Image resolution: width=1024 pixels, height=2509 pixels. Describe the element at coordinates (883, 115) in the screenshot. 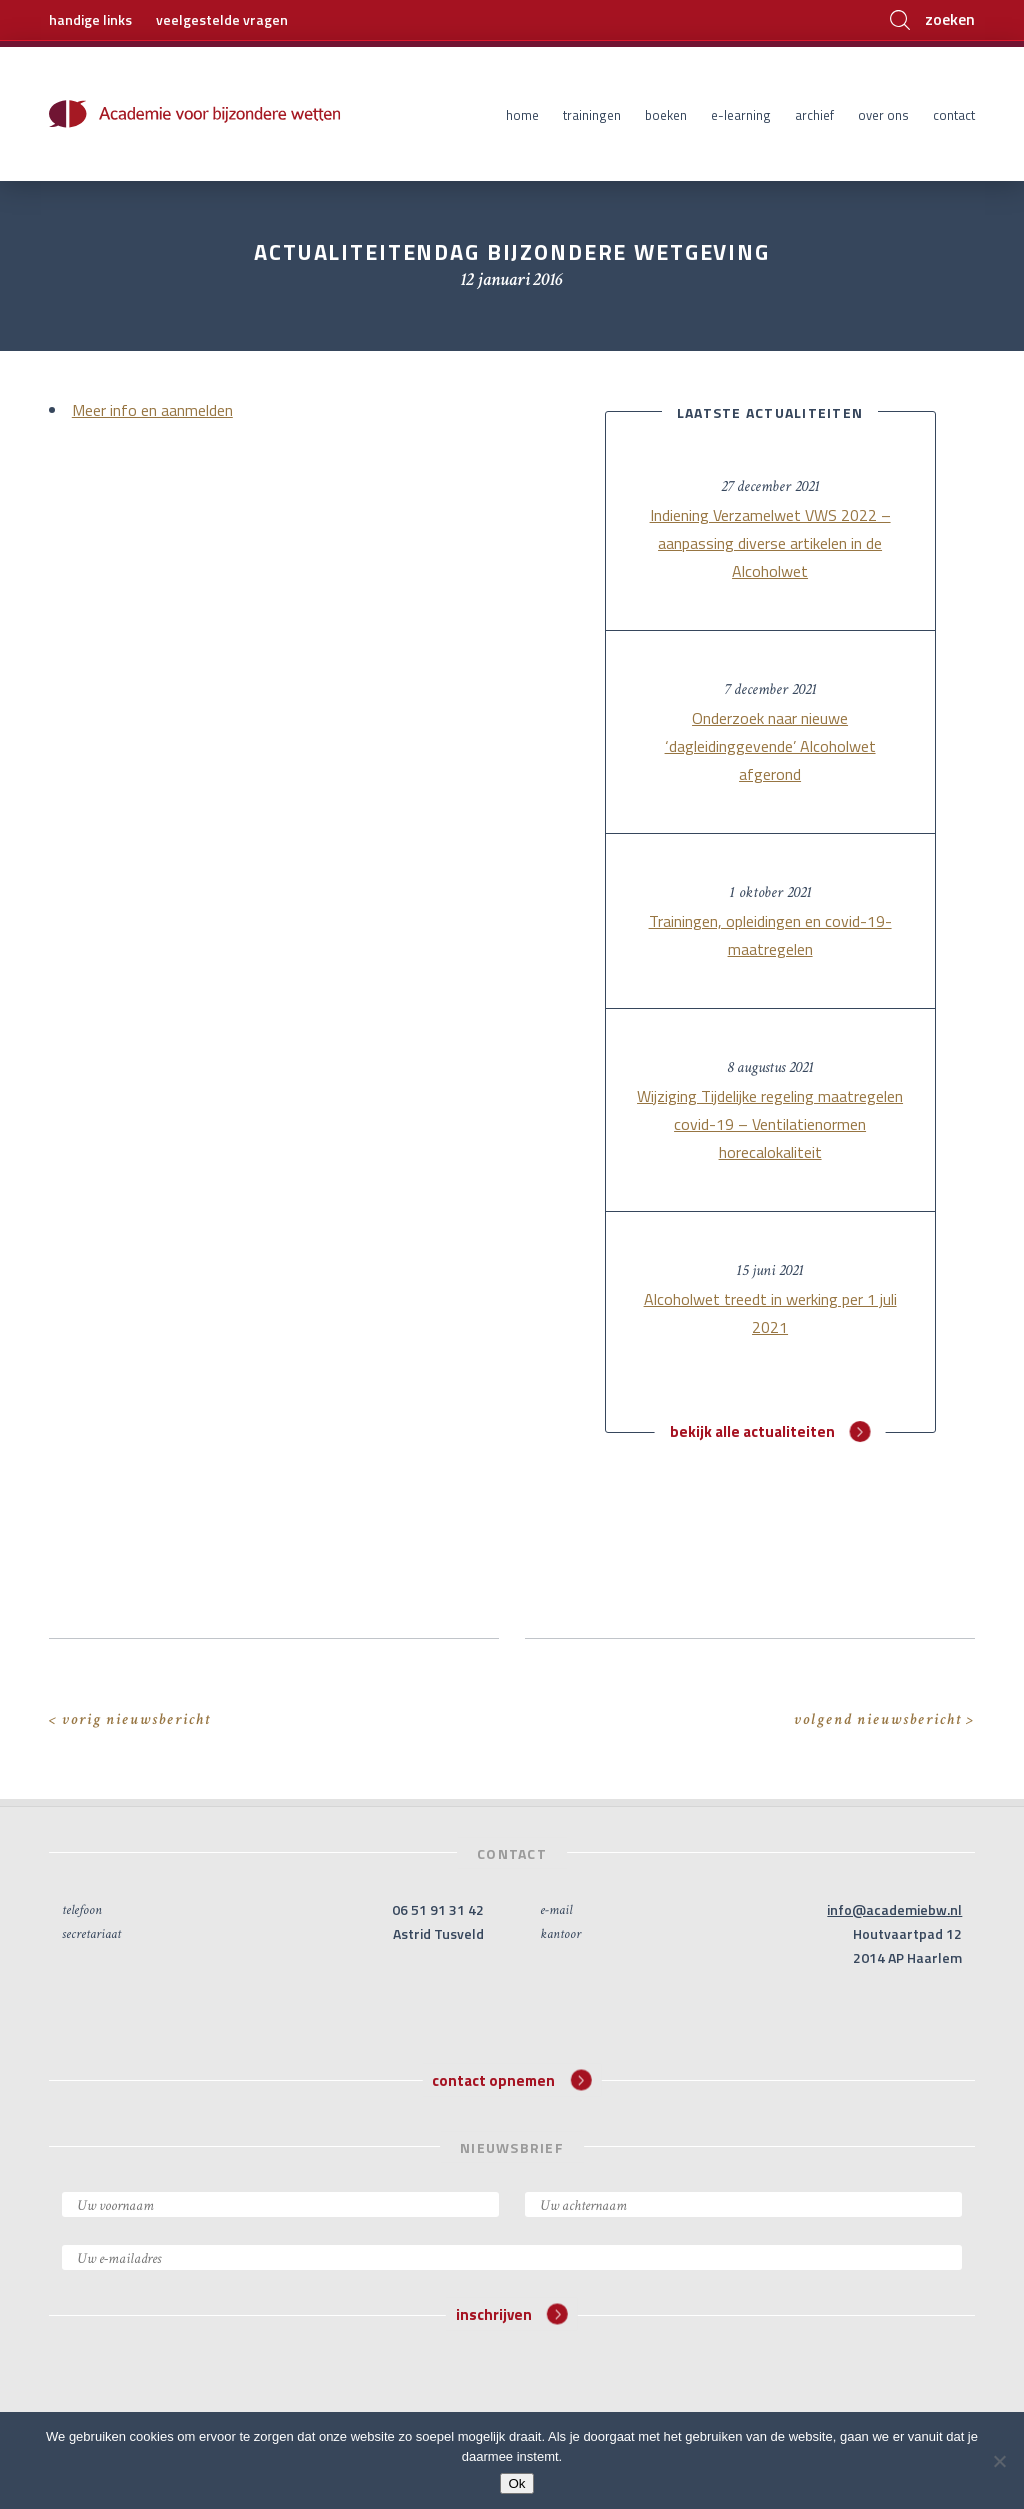

I see `Over ons` at that location.